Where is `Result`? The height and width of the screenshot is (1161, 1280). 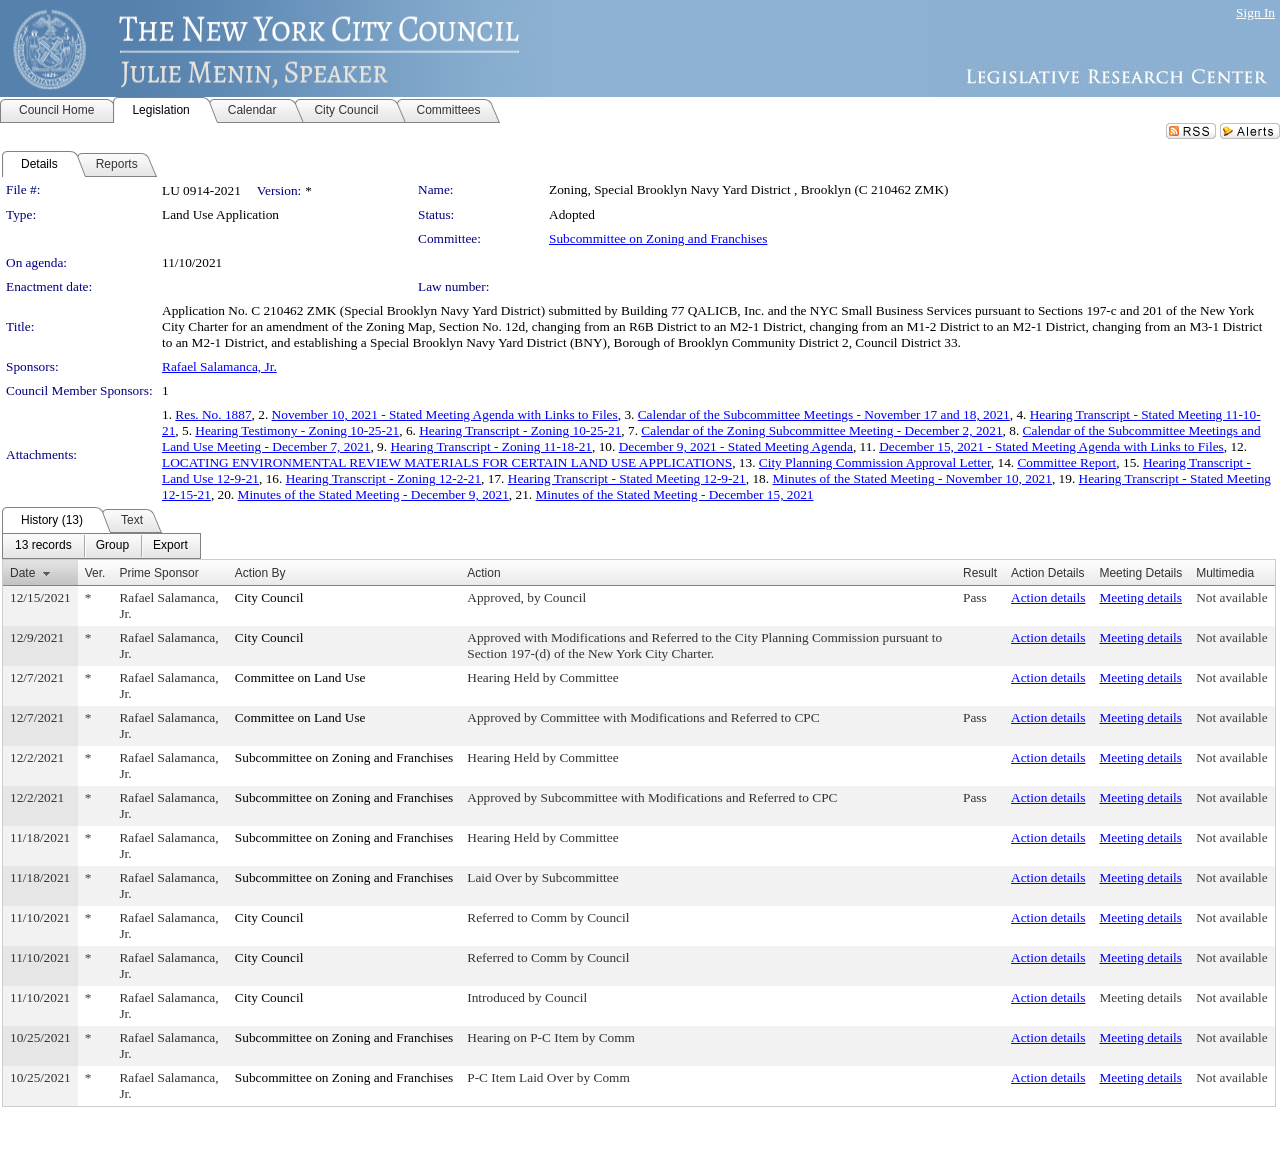
Result is located at coordinates (980, 573).